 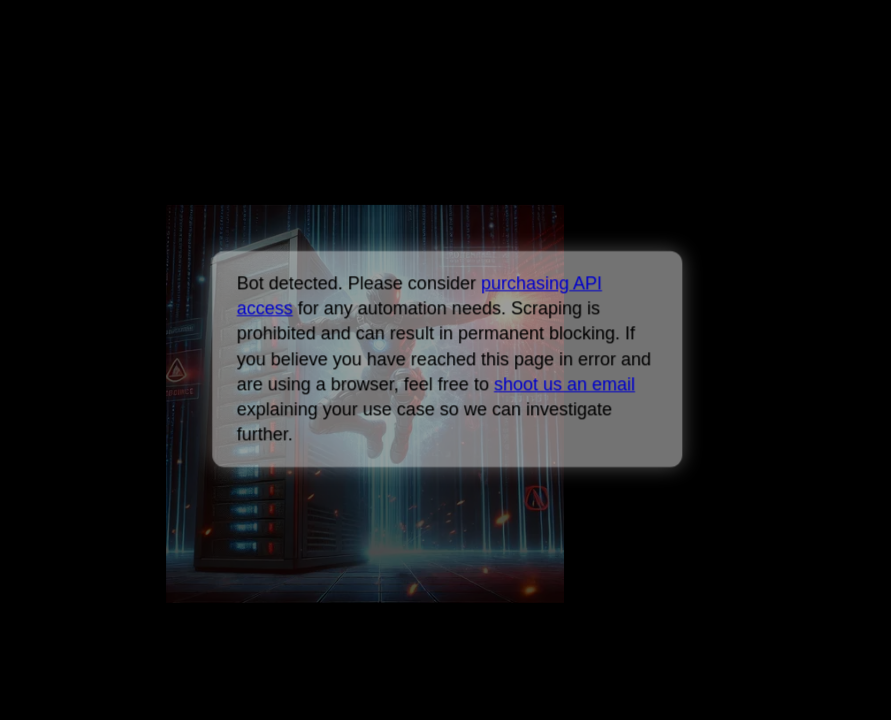 I want to click on shoot us an email, so click(x=564, y=384).